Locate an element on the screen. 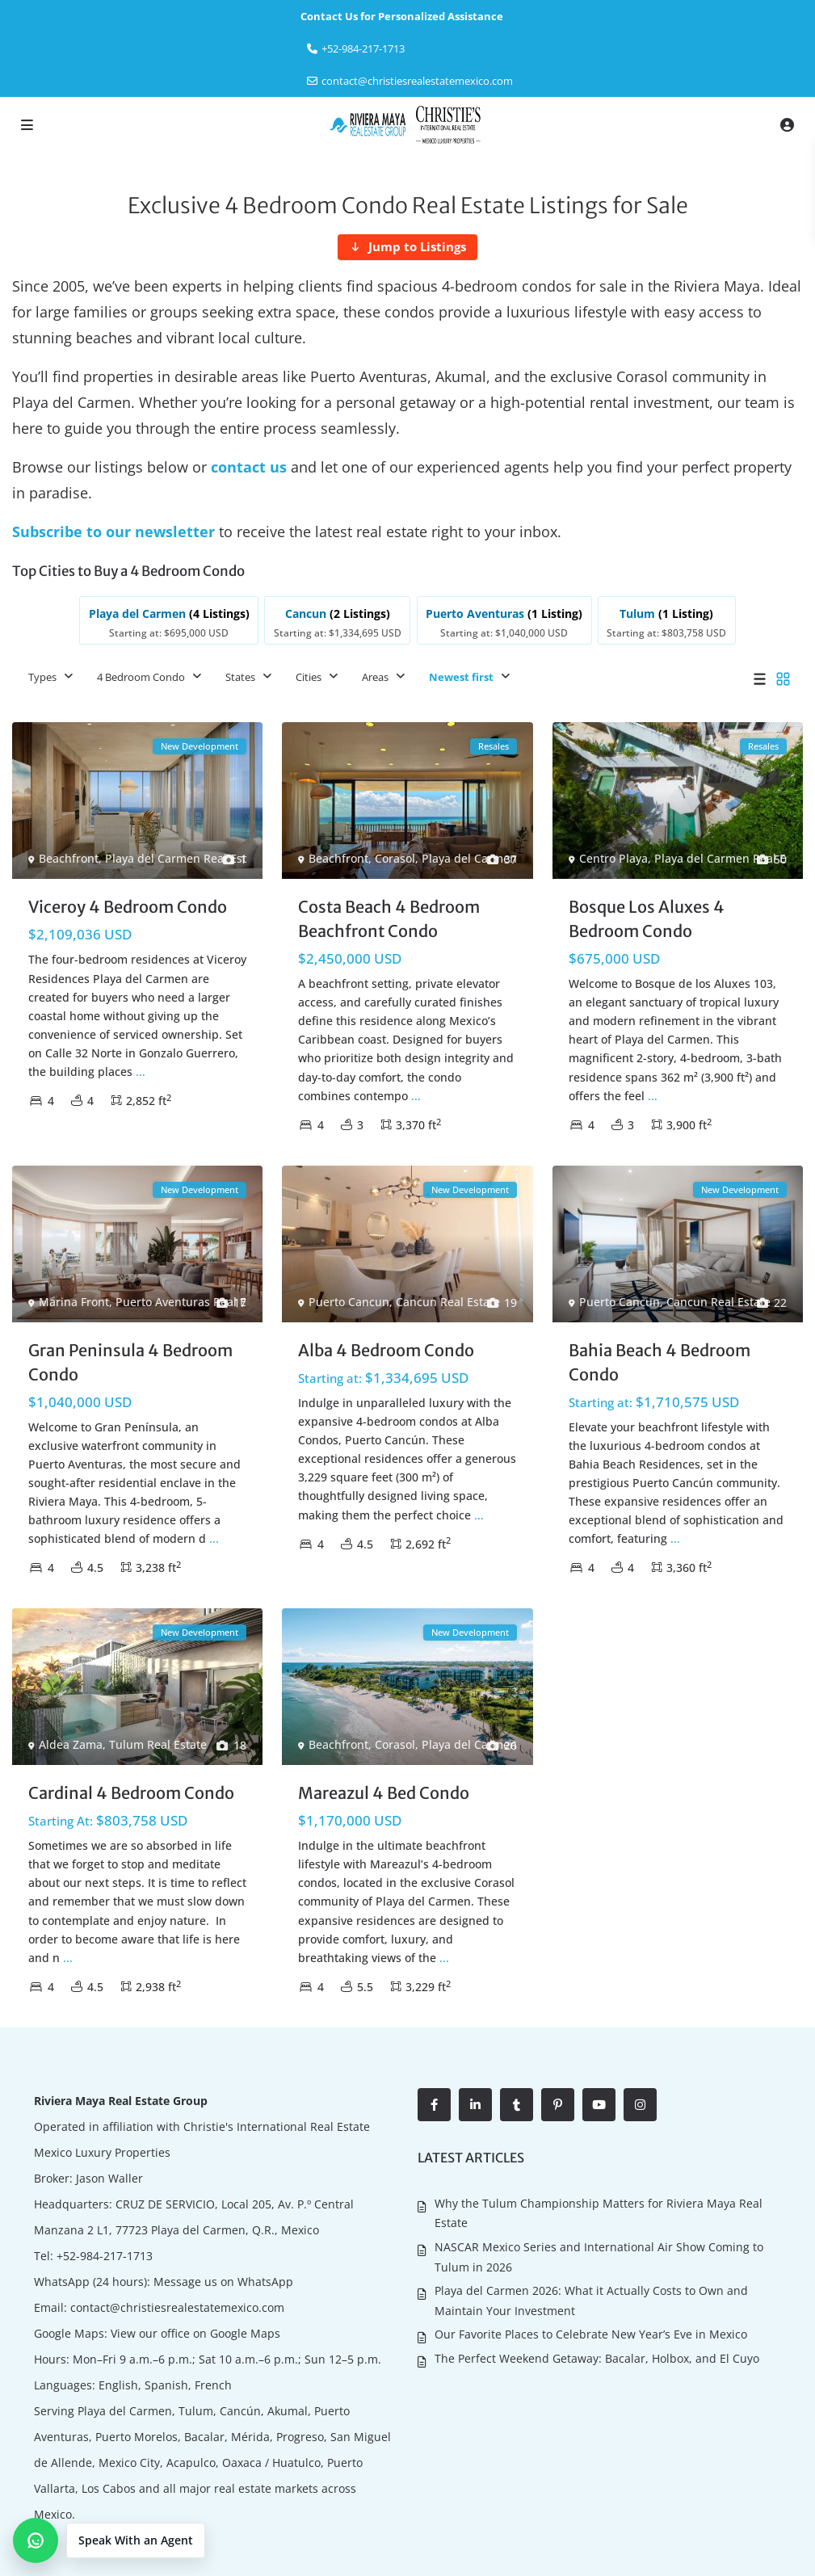 This screenshot has width=815, height=2576. ... is located at coordinates (140, 1071).